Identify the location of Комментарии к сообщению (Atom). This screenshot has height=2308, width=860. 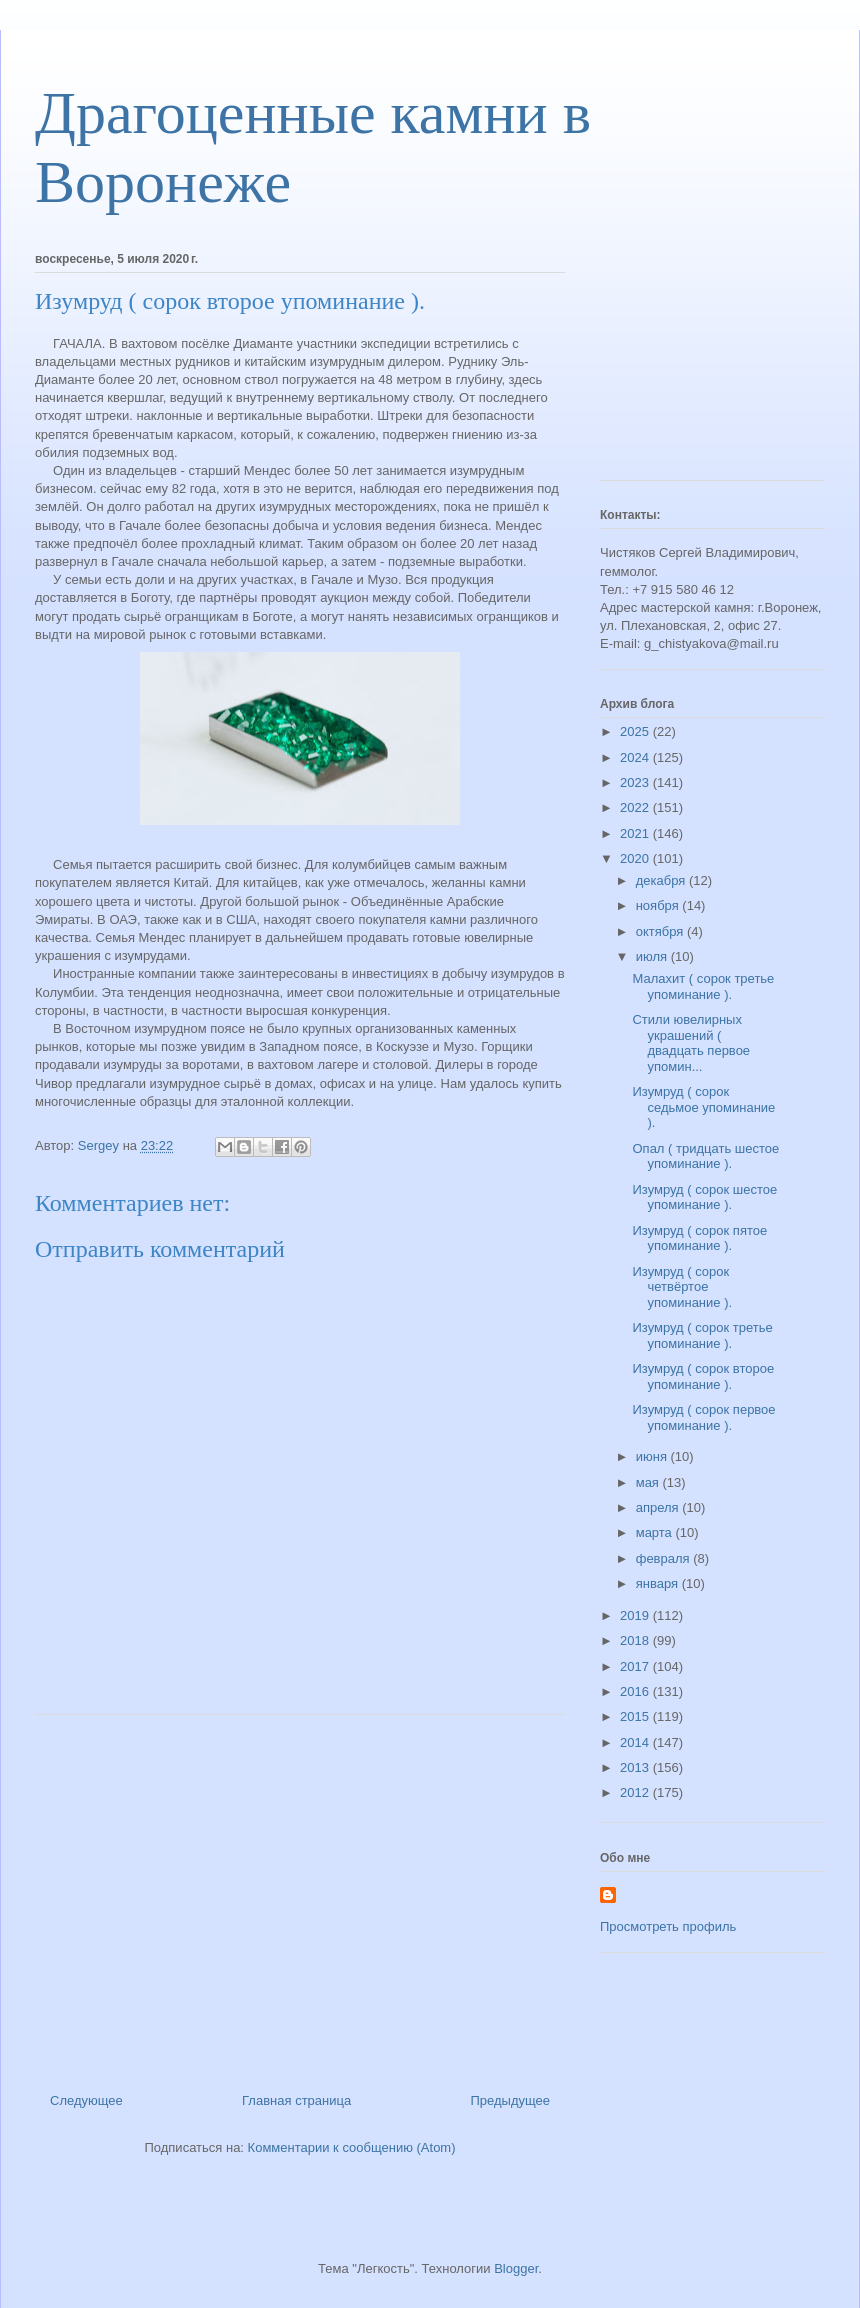
(352, 2147).